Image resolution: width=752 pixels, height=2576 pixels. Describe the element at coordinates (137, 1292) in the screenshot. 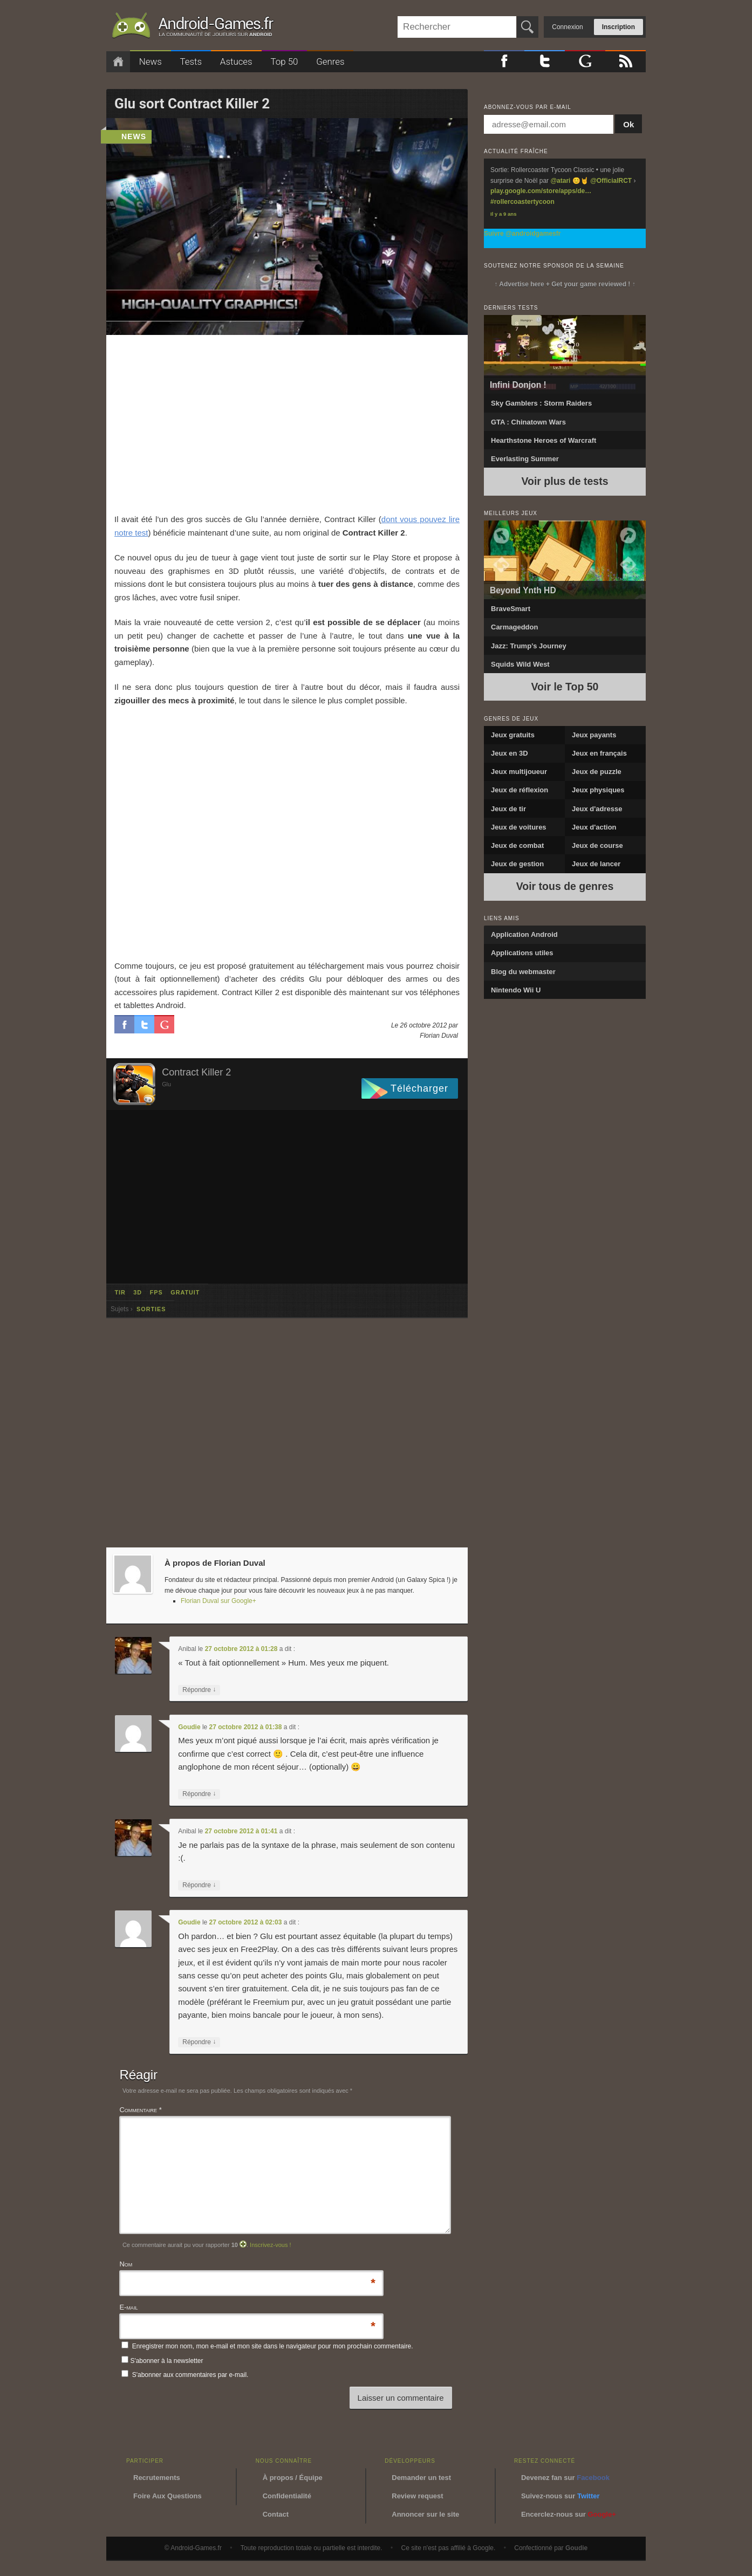

I see `3d` at that location.